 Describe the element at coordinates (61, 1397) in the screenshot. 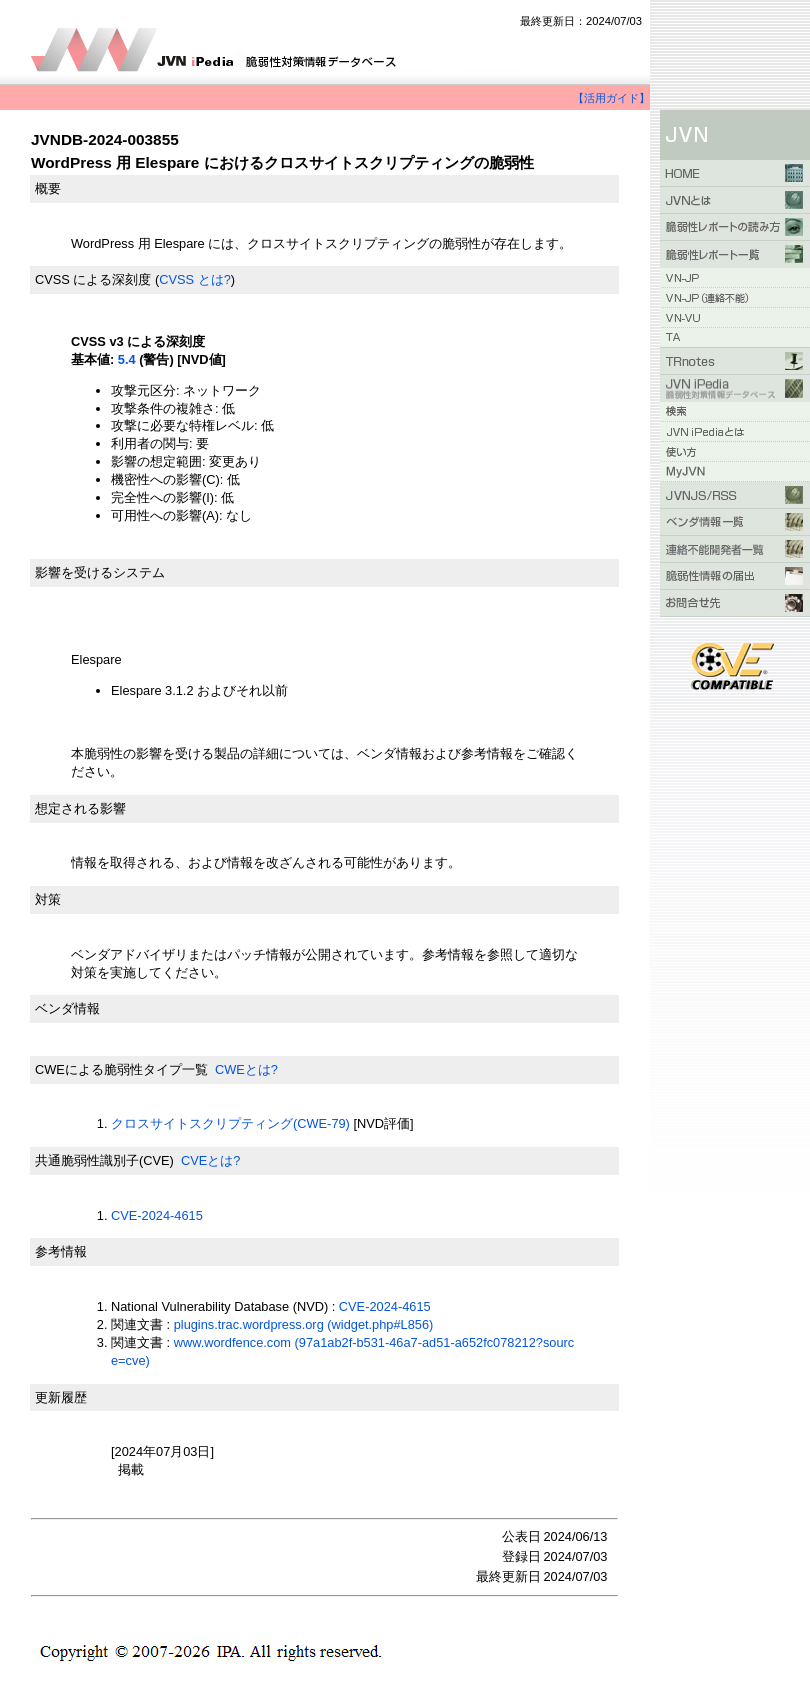

I see `更新履歴` at that location.